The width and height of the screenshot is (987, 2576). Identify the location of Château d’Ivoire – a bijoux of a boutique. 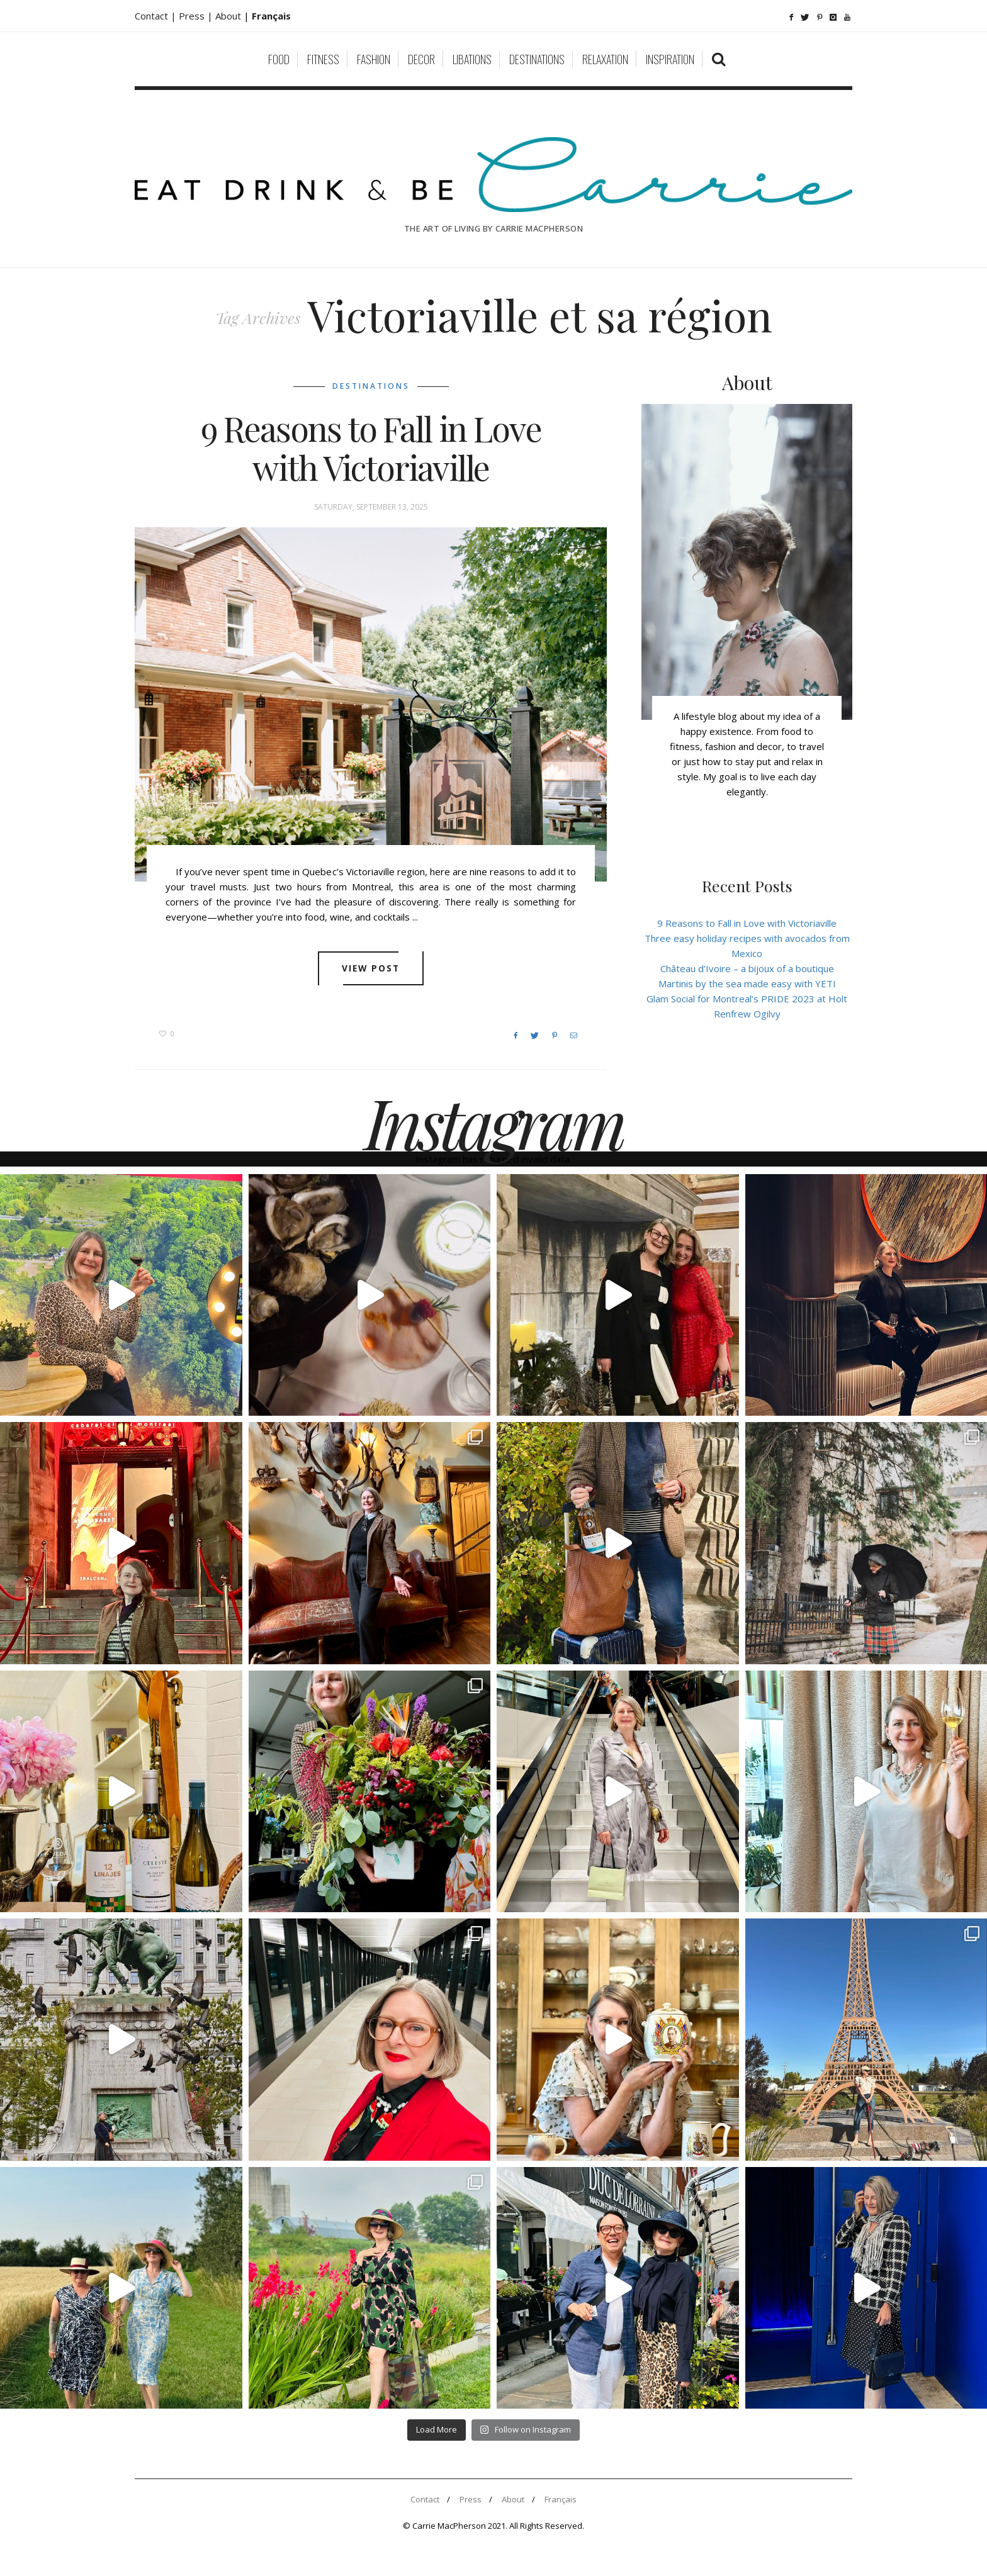
(747, 968).